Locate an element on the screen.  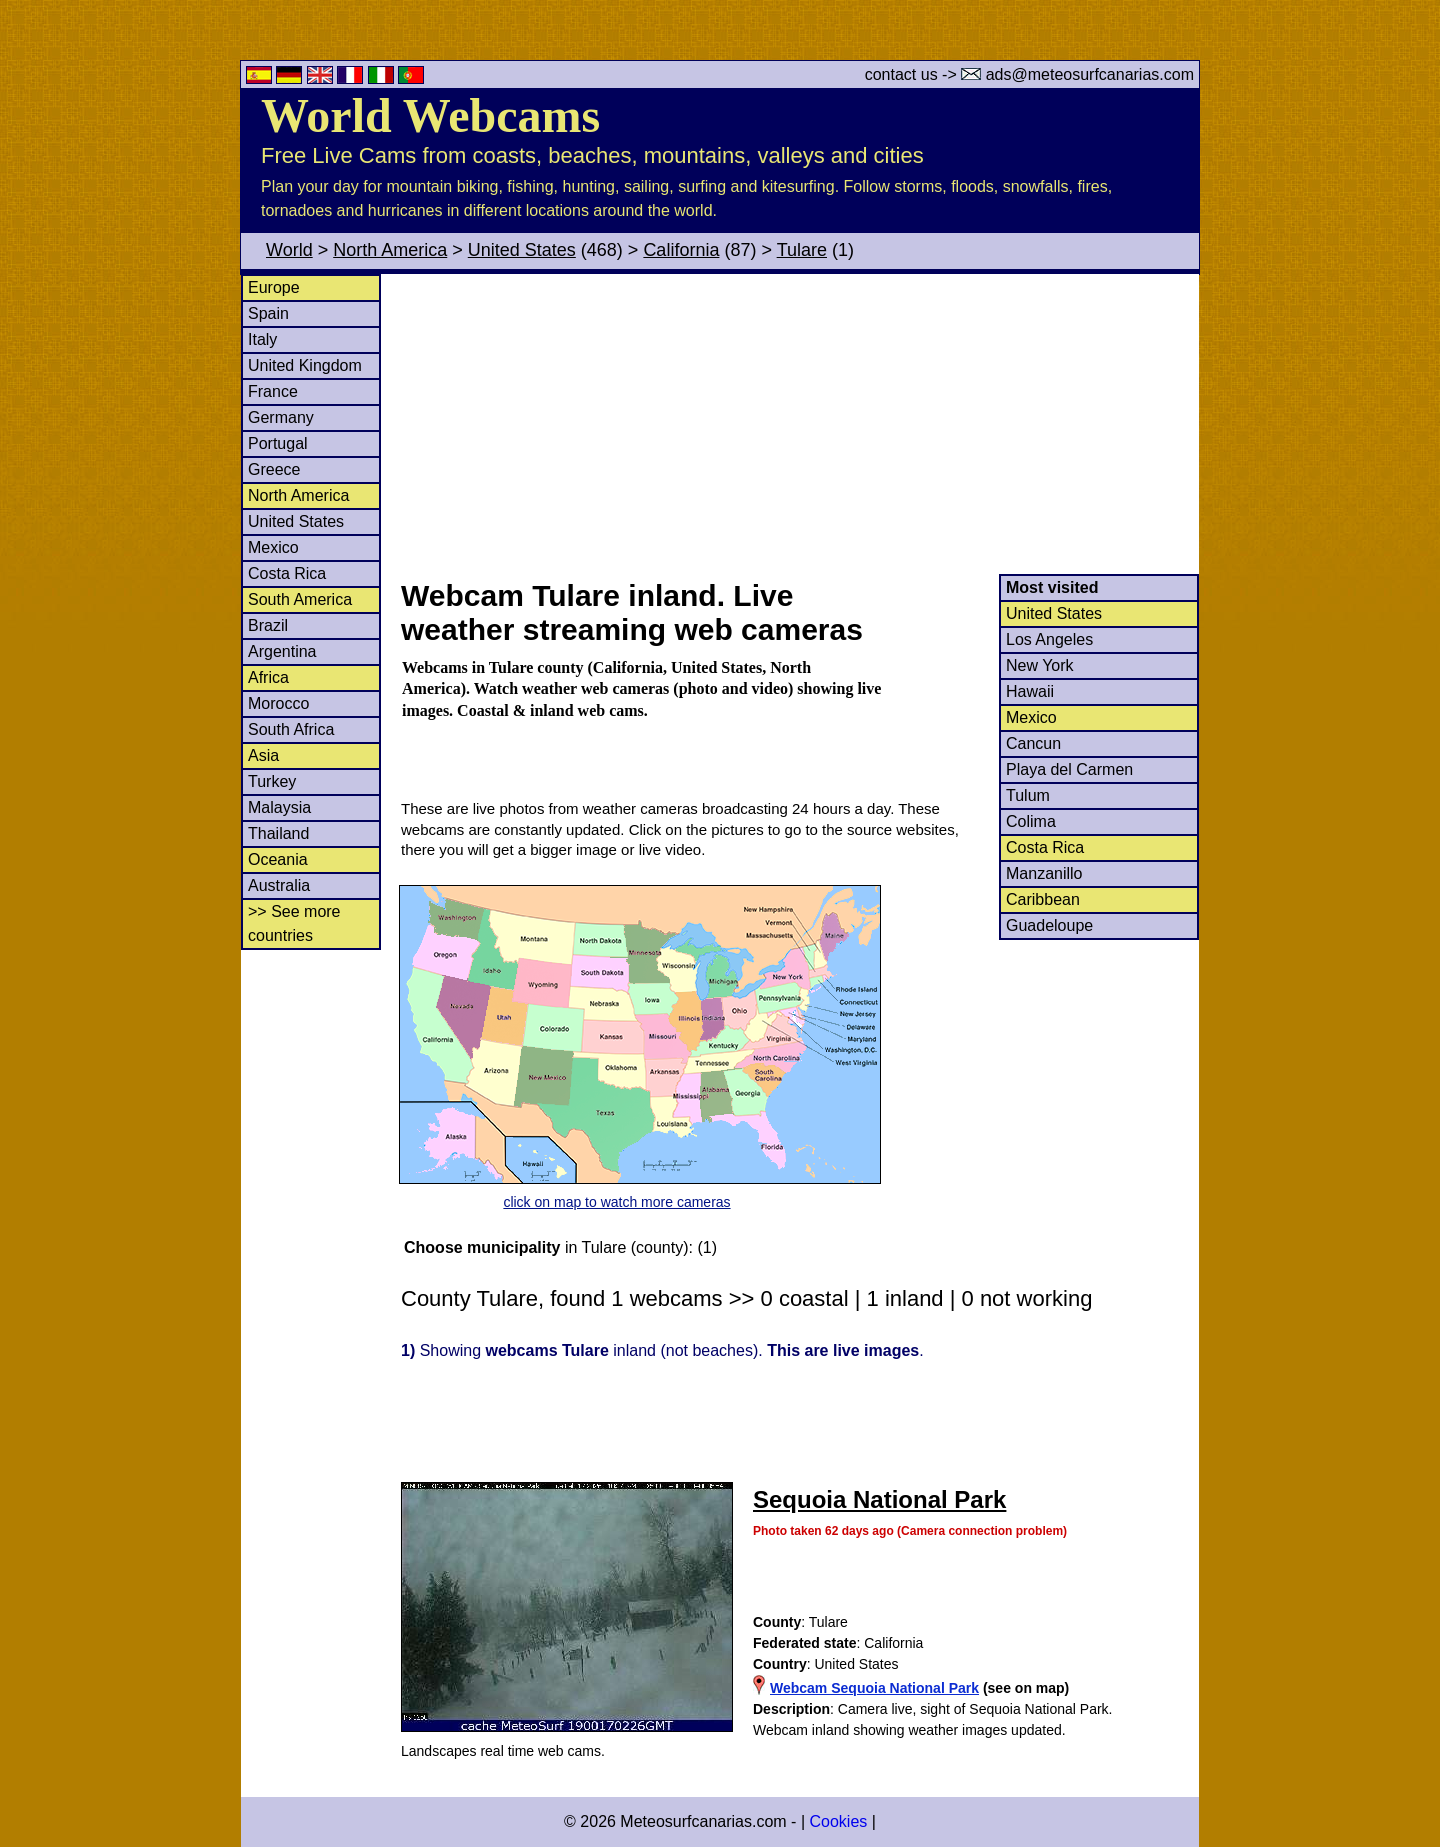
Playa del Carmen is located at coordinates (1069, 769).